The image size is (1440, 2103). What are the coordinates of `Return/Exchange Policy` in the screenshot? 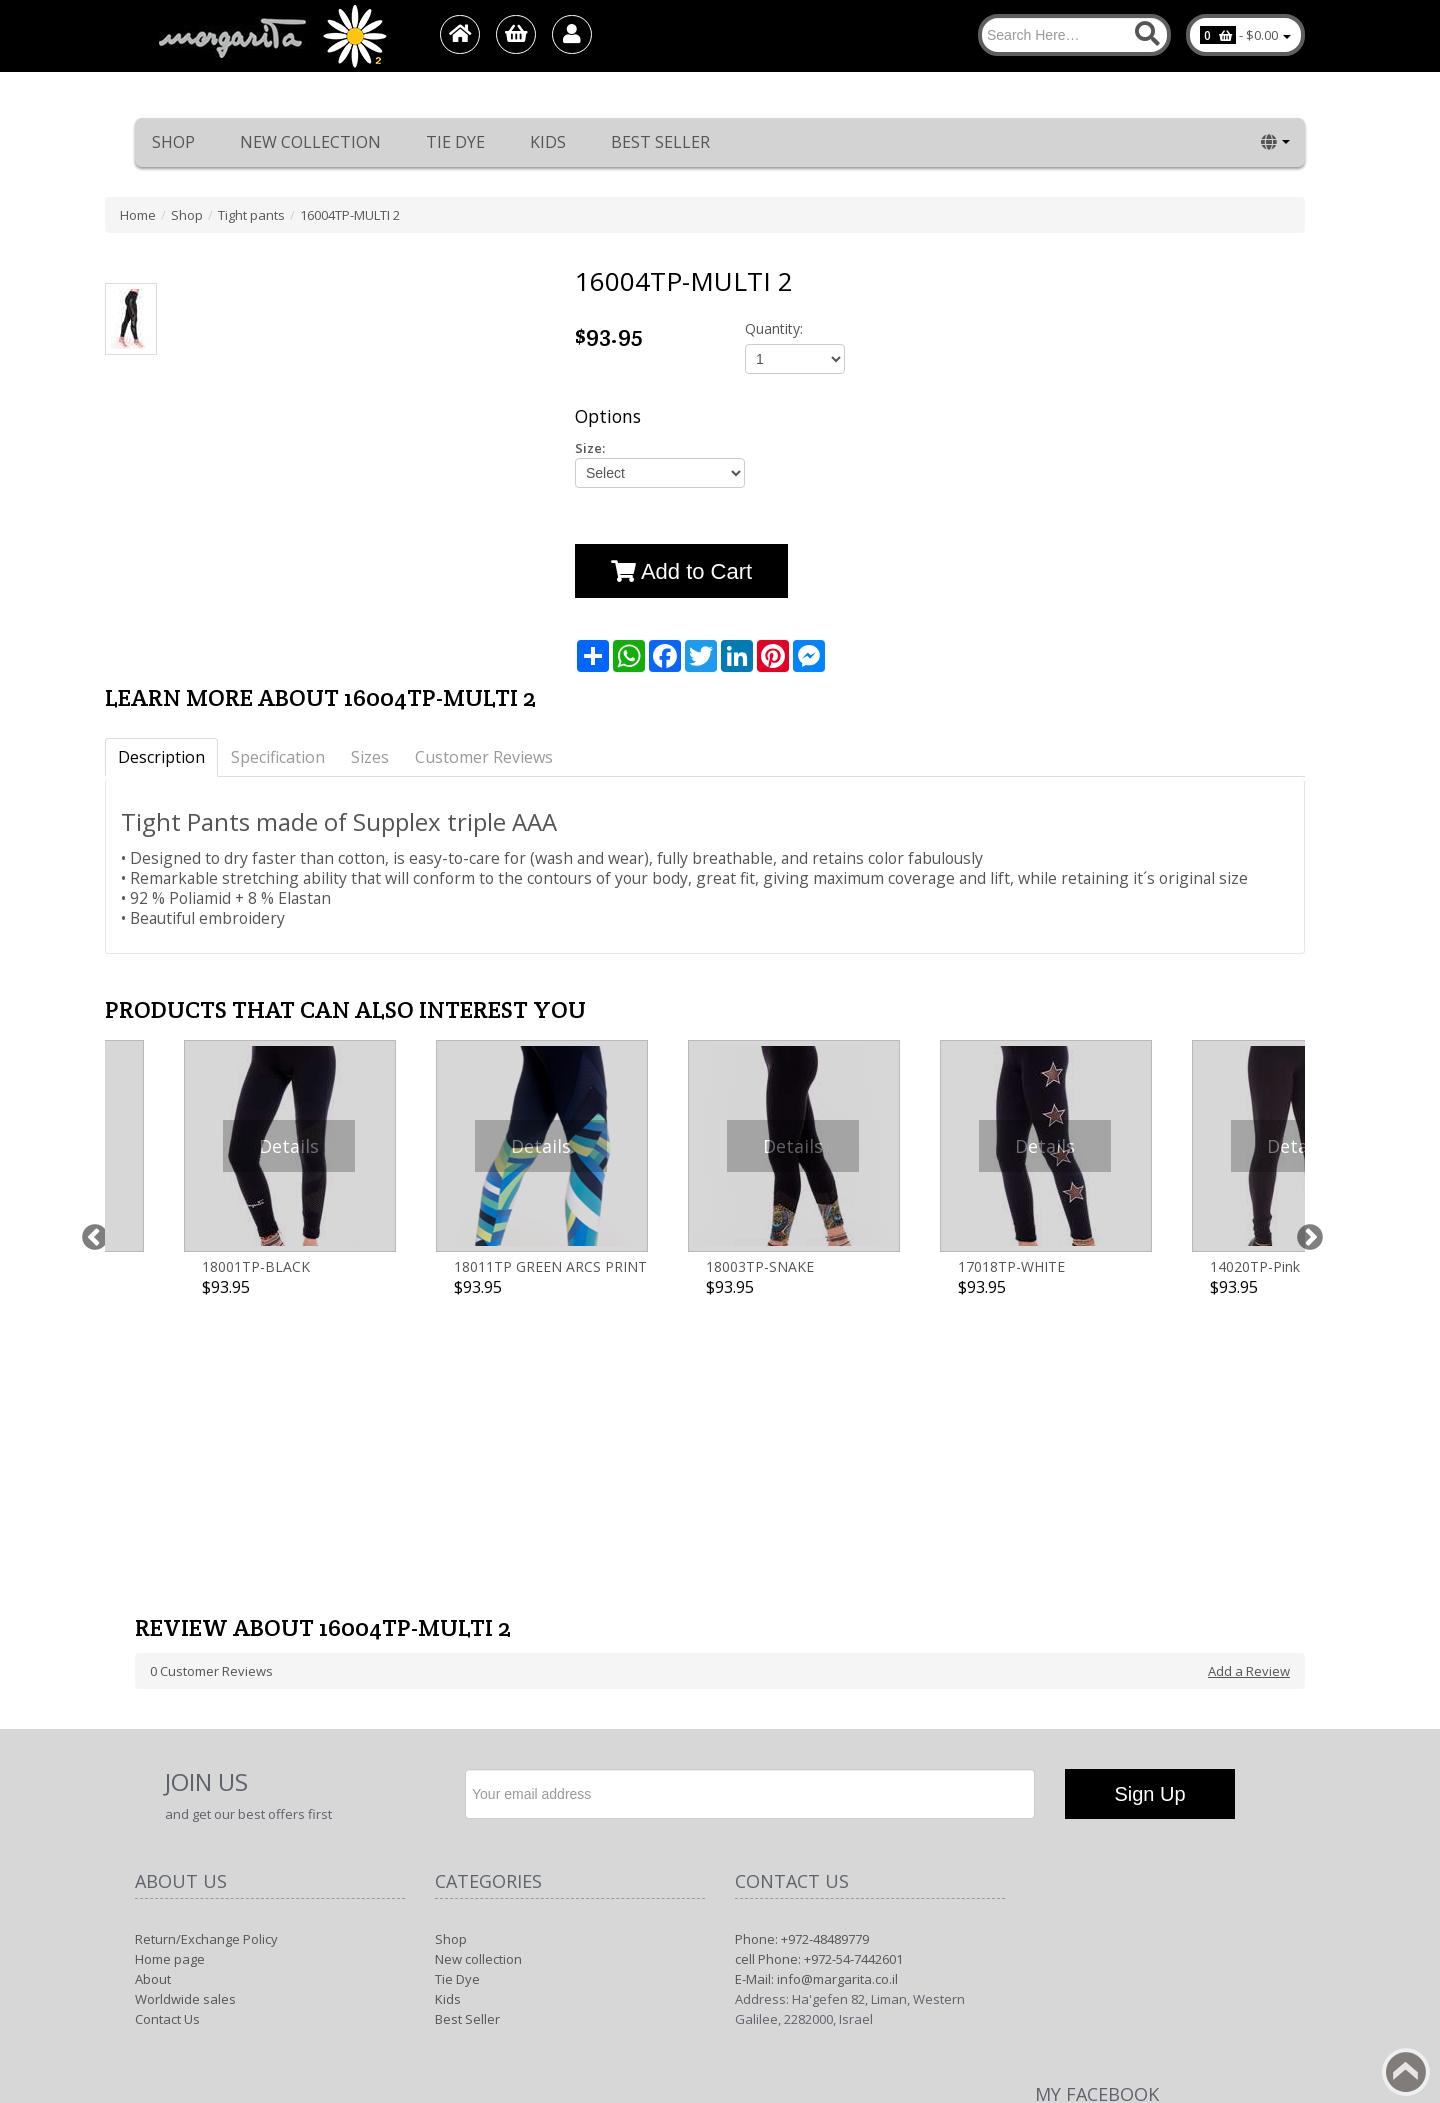 It's located at (206, 1659).